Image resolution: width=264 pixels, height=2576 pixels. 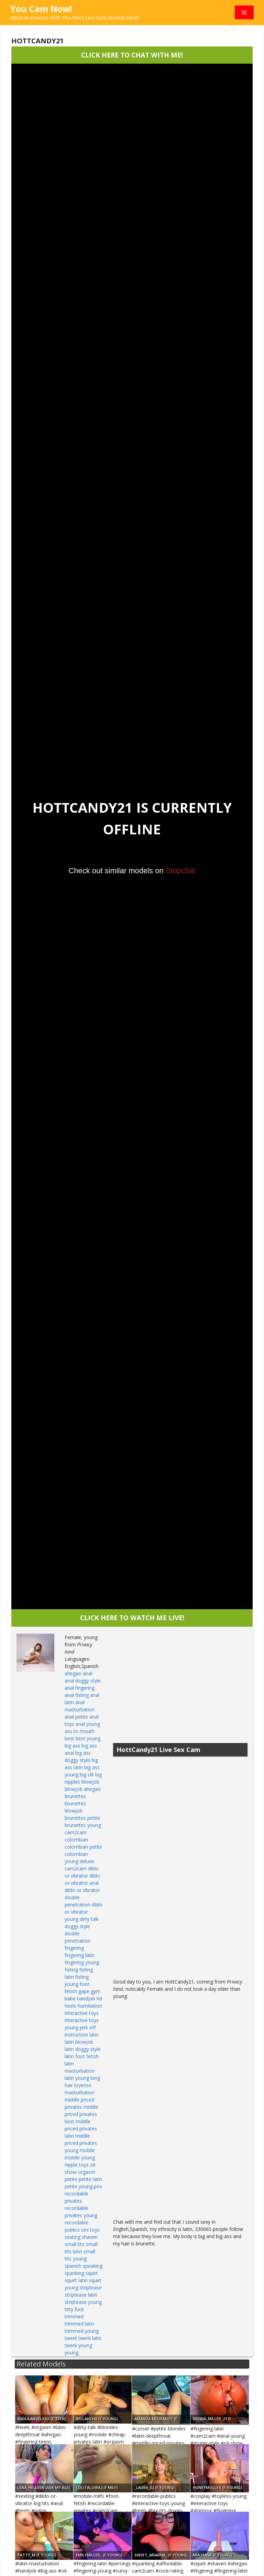 I want to click on hd, so click(x=99, y=1998).